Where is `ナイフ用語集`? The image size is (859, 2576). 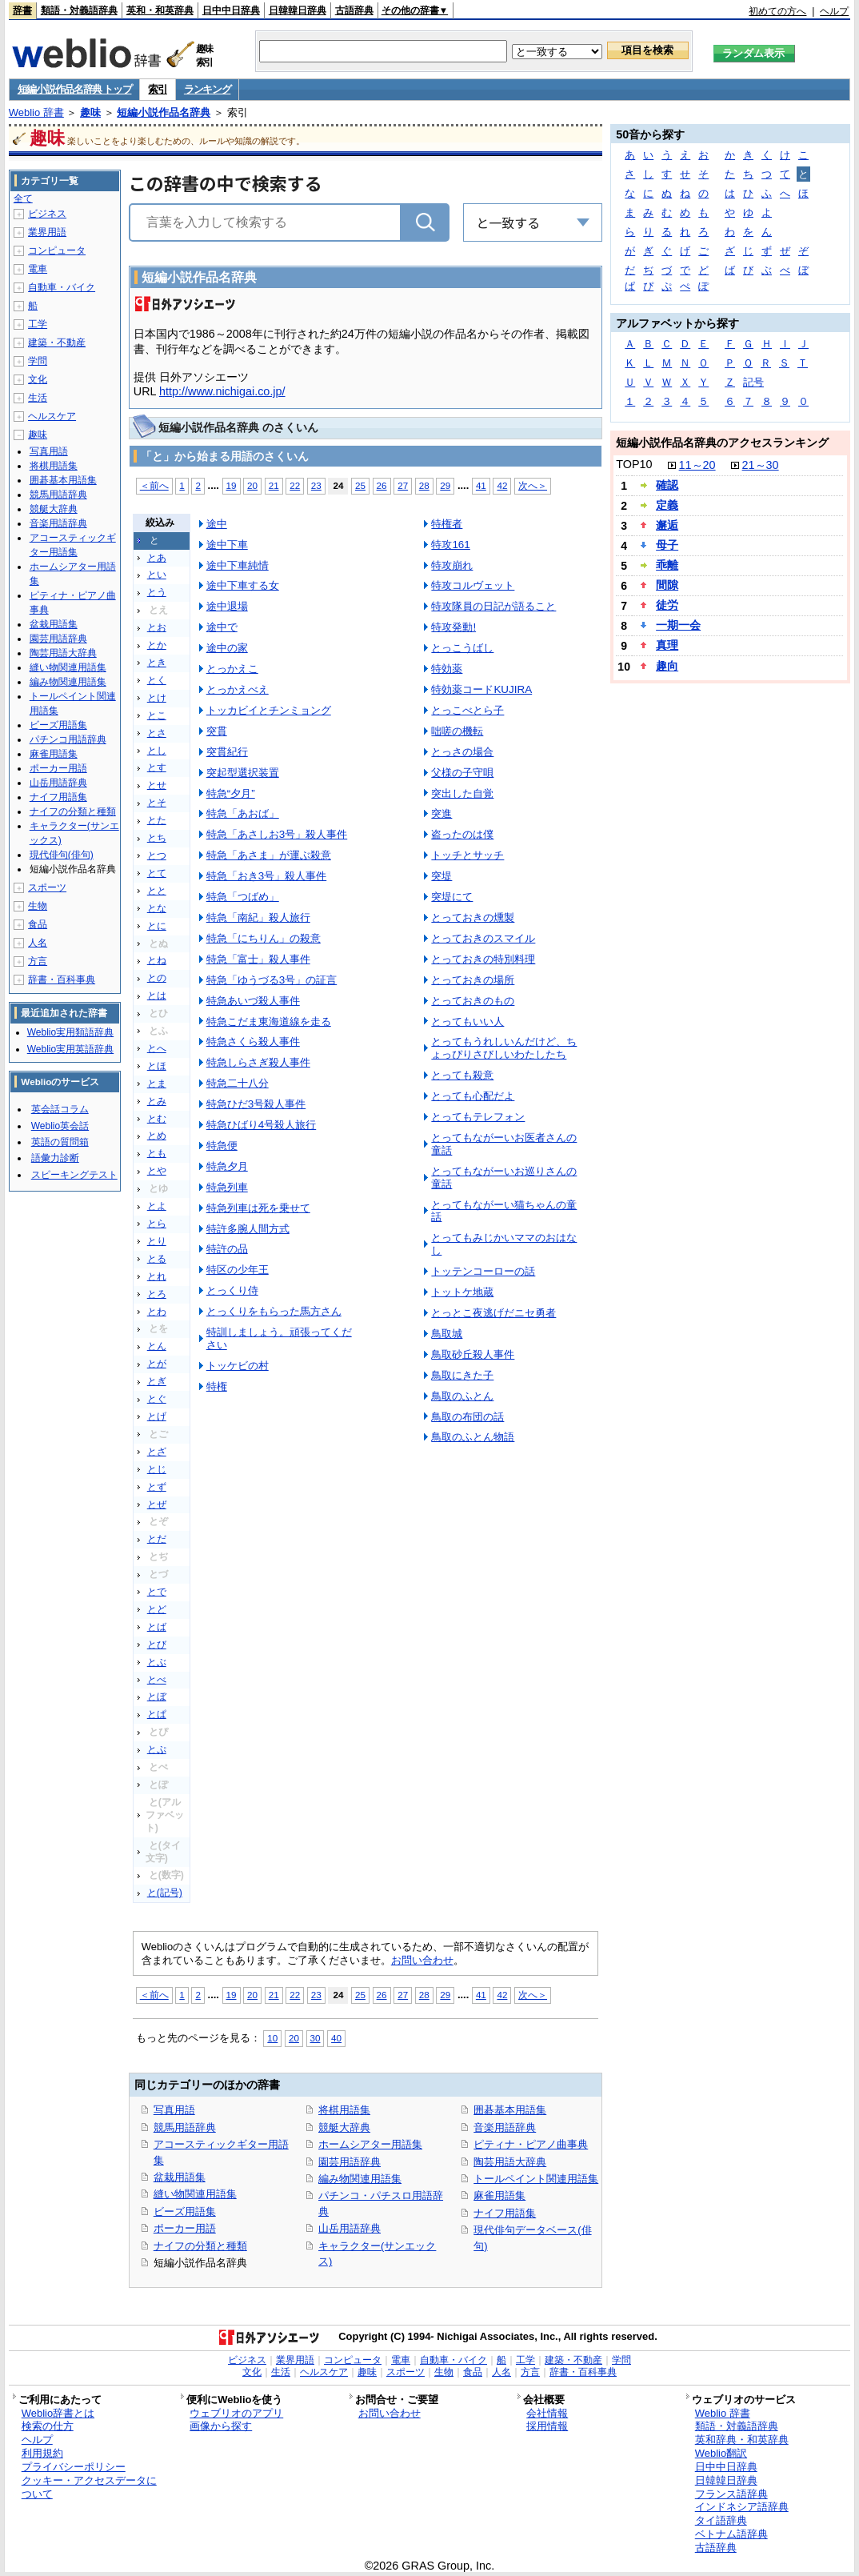 ナイフ用語集 is located at coordinates (504, 2213).